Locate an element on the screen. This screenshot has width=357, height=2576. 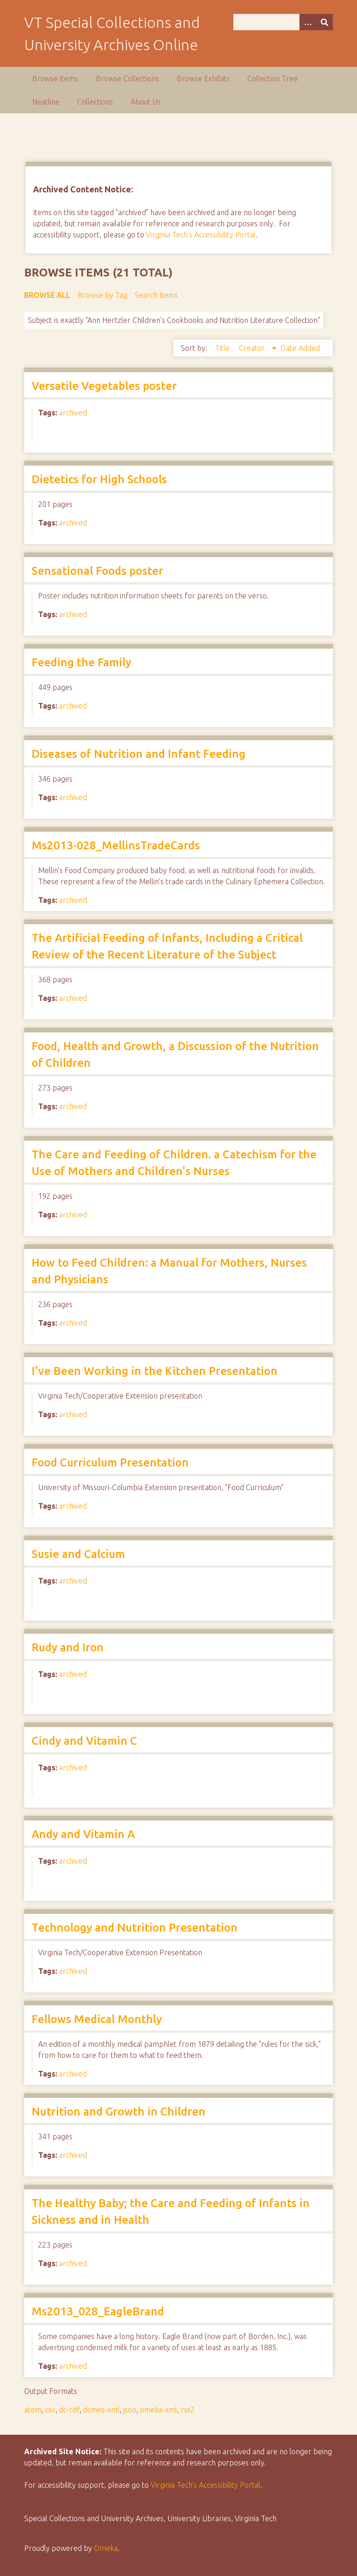
archived is located at coordinates (73, 412).